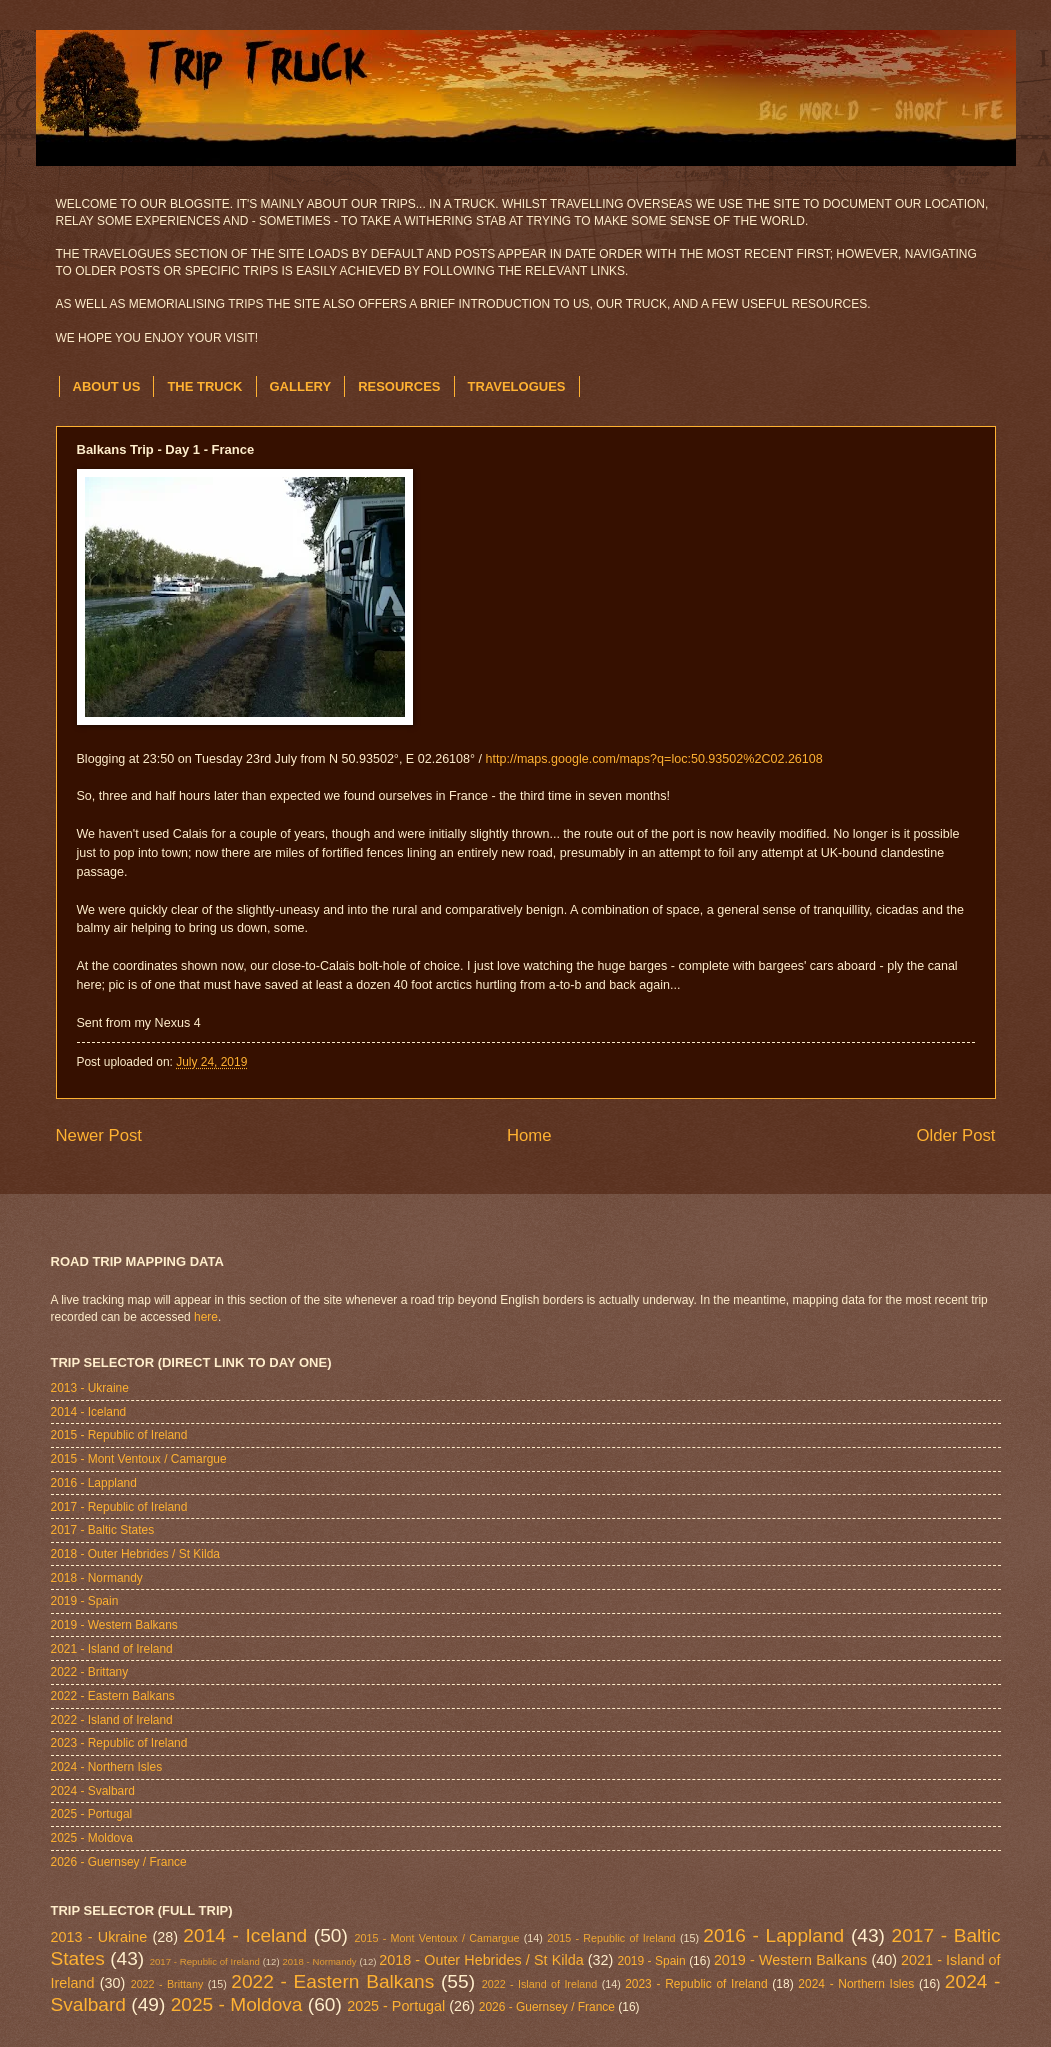  What do you see at coordinates (112, 1720) in the screenshot?
I see `2022 - Island of Ireland` at bounding box center [112, 1720].